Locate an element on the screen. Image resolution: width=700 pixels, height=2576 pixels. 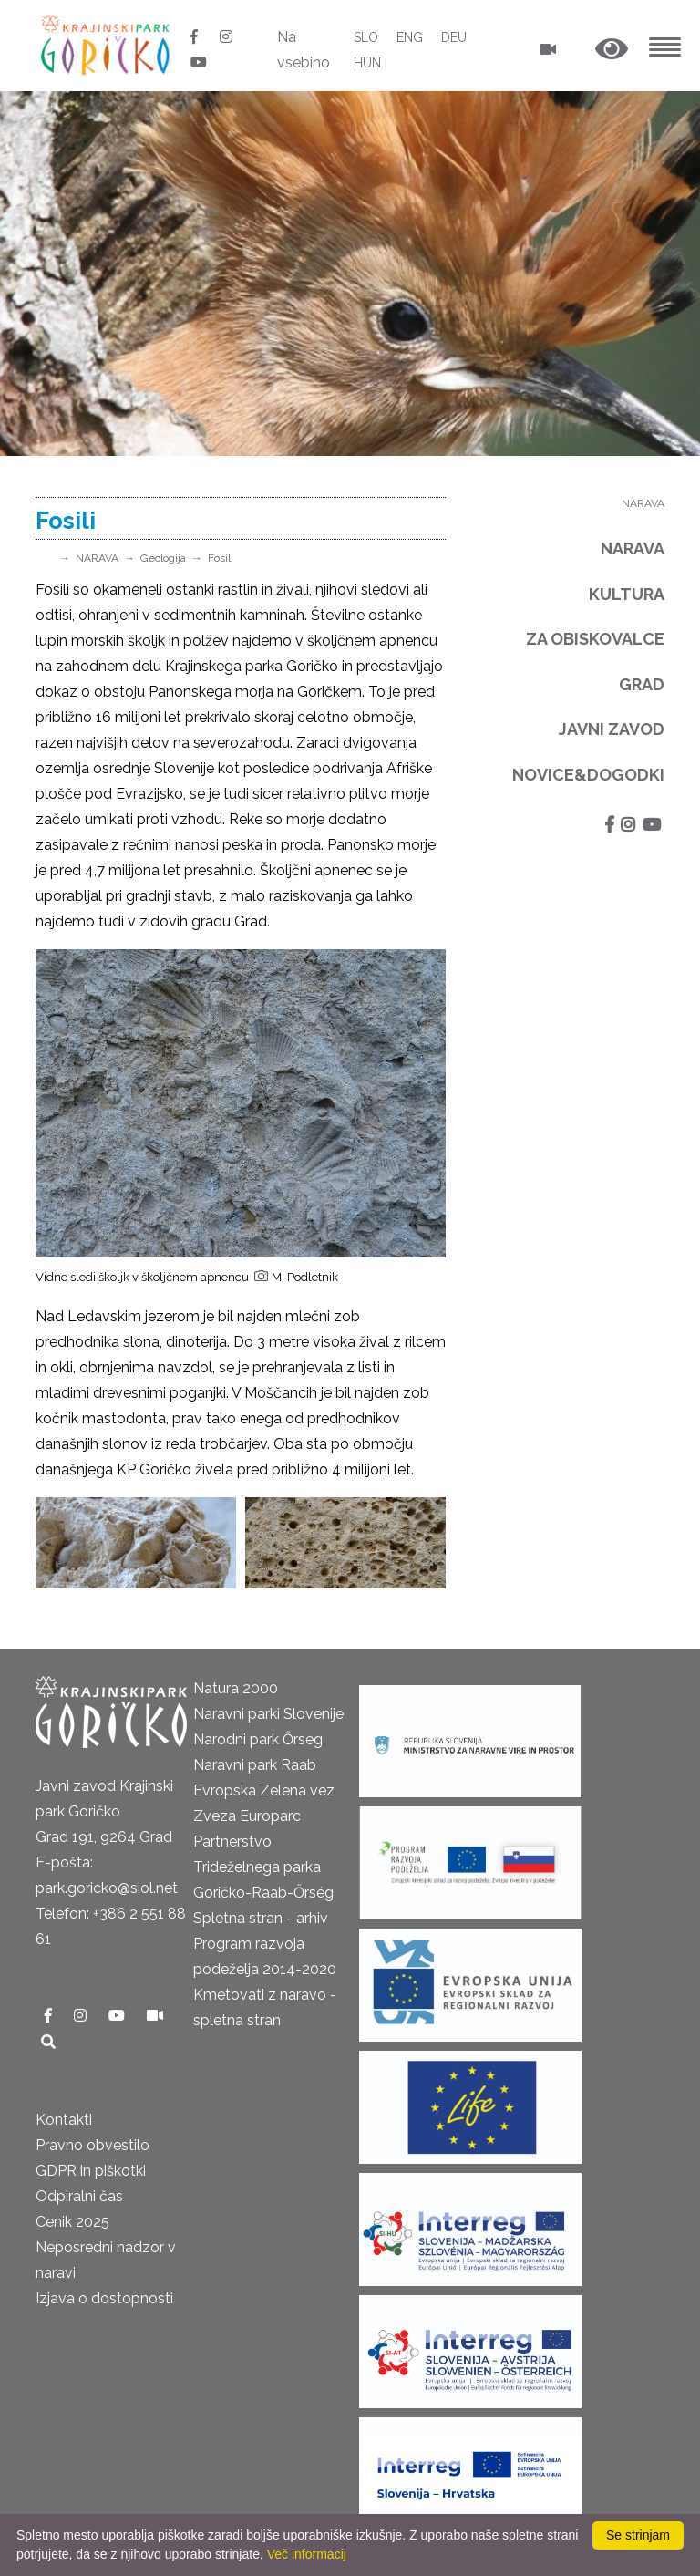
Spletna stran - arhiv is located at coordinates (260, 1918).